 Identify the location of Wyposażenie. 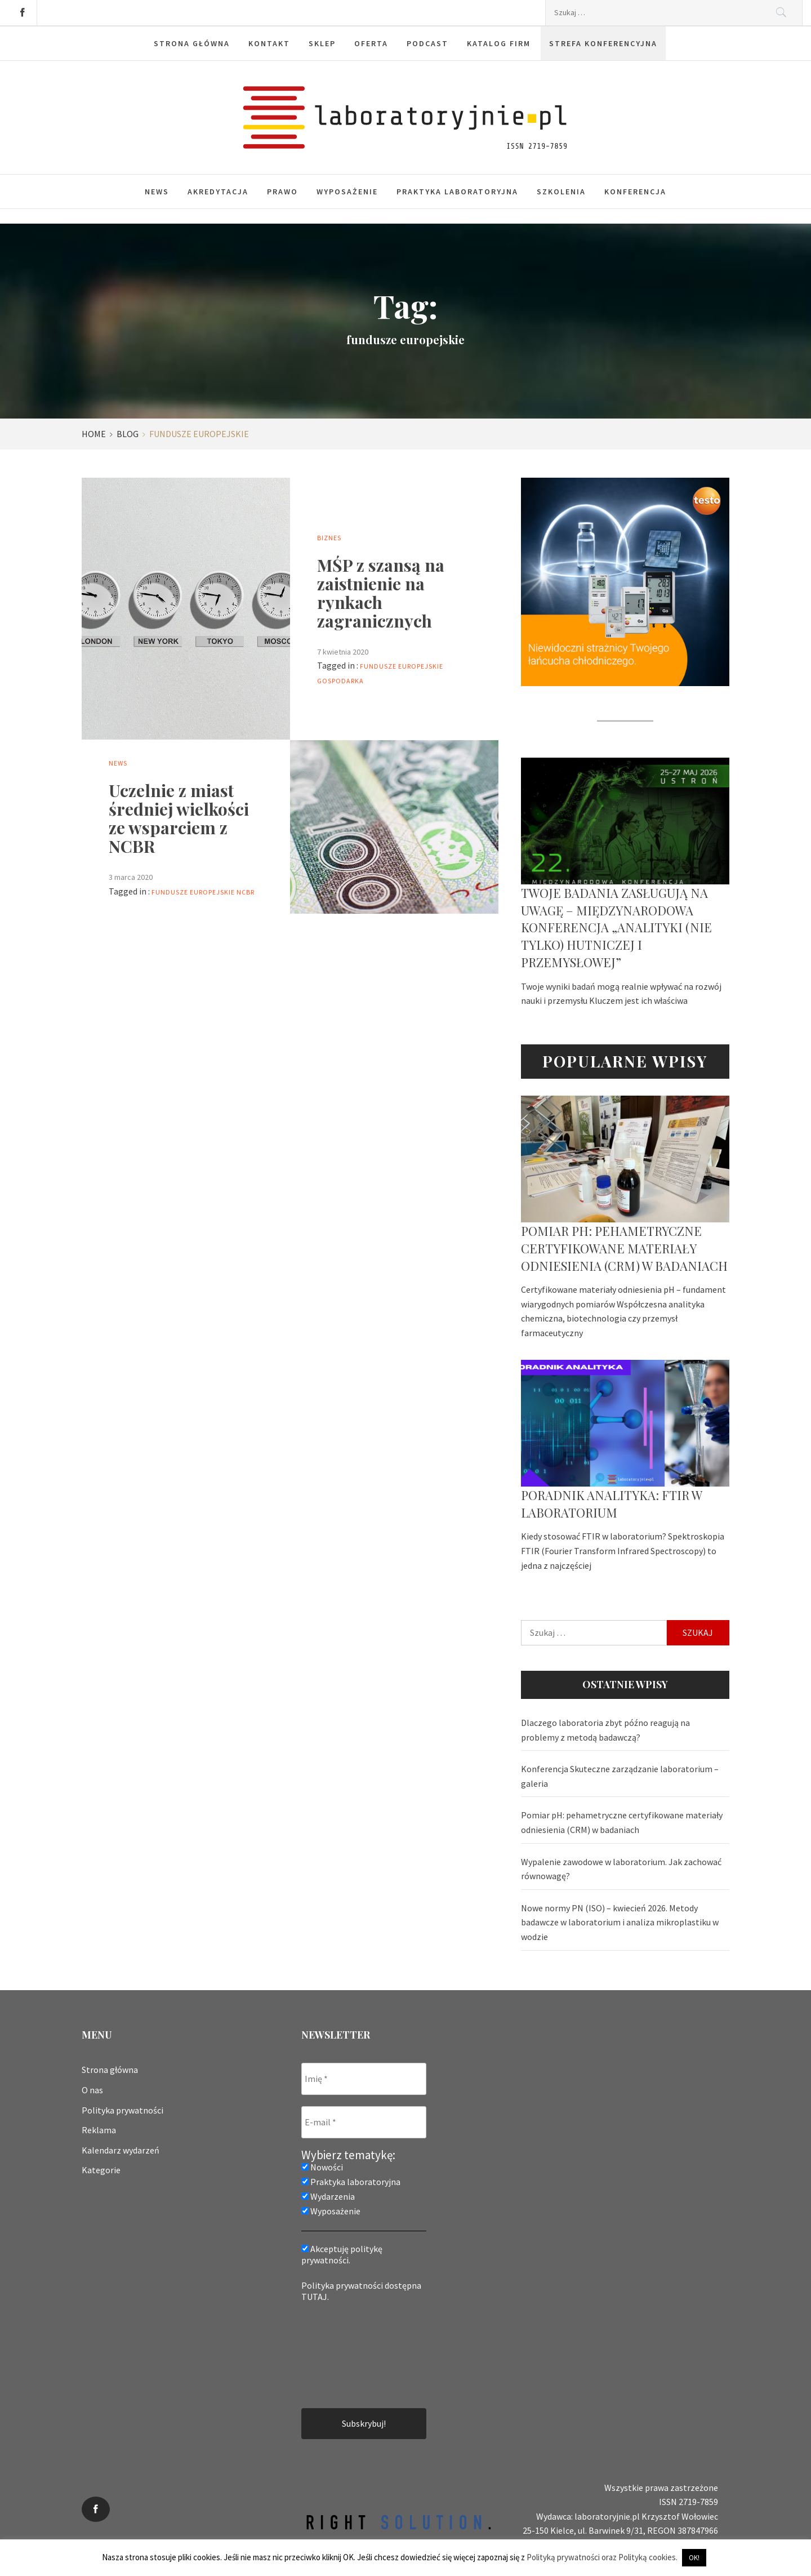
(347, 191).